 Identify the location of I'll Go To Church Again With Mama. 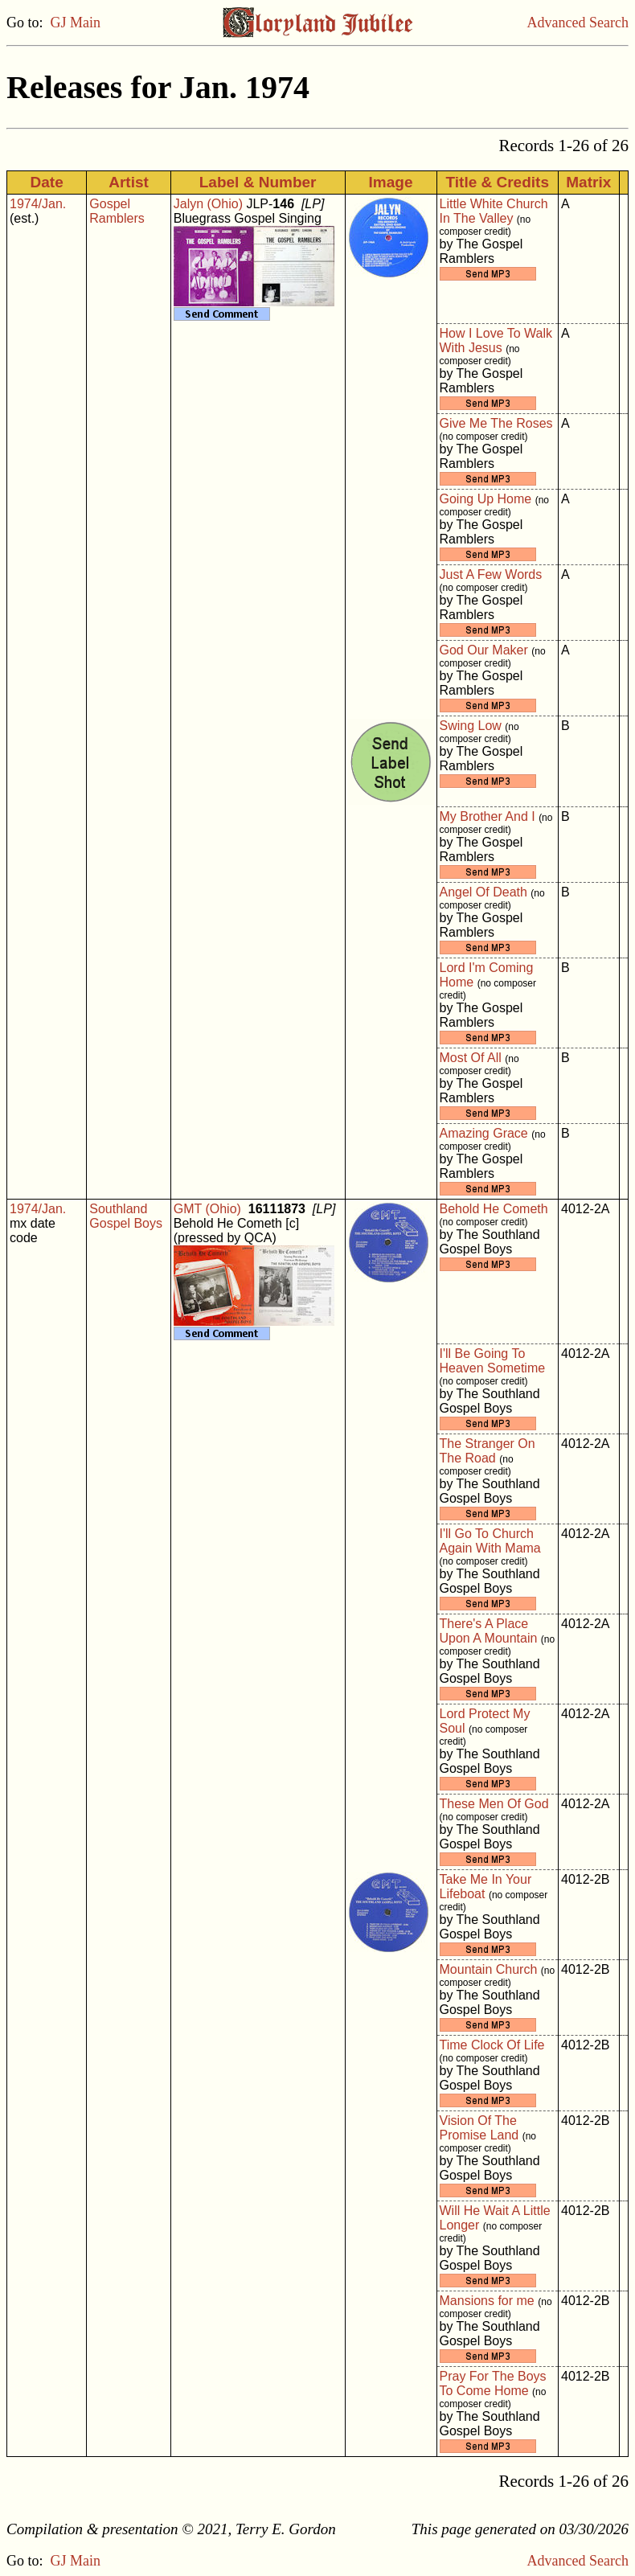
(490, 1541).